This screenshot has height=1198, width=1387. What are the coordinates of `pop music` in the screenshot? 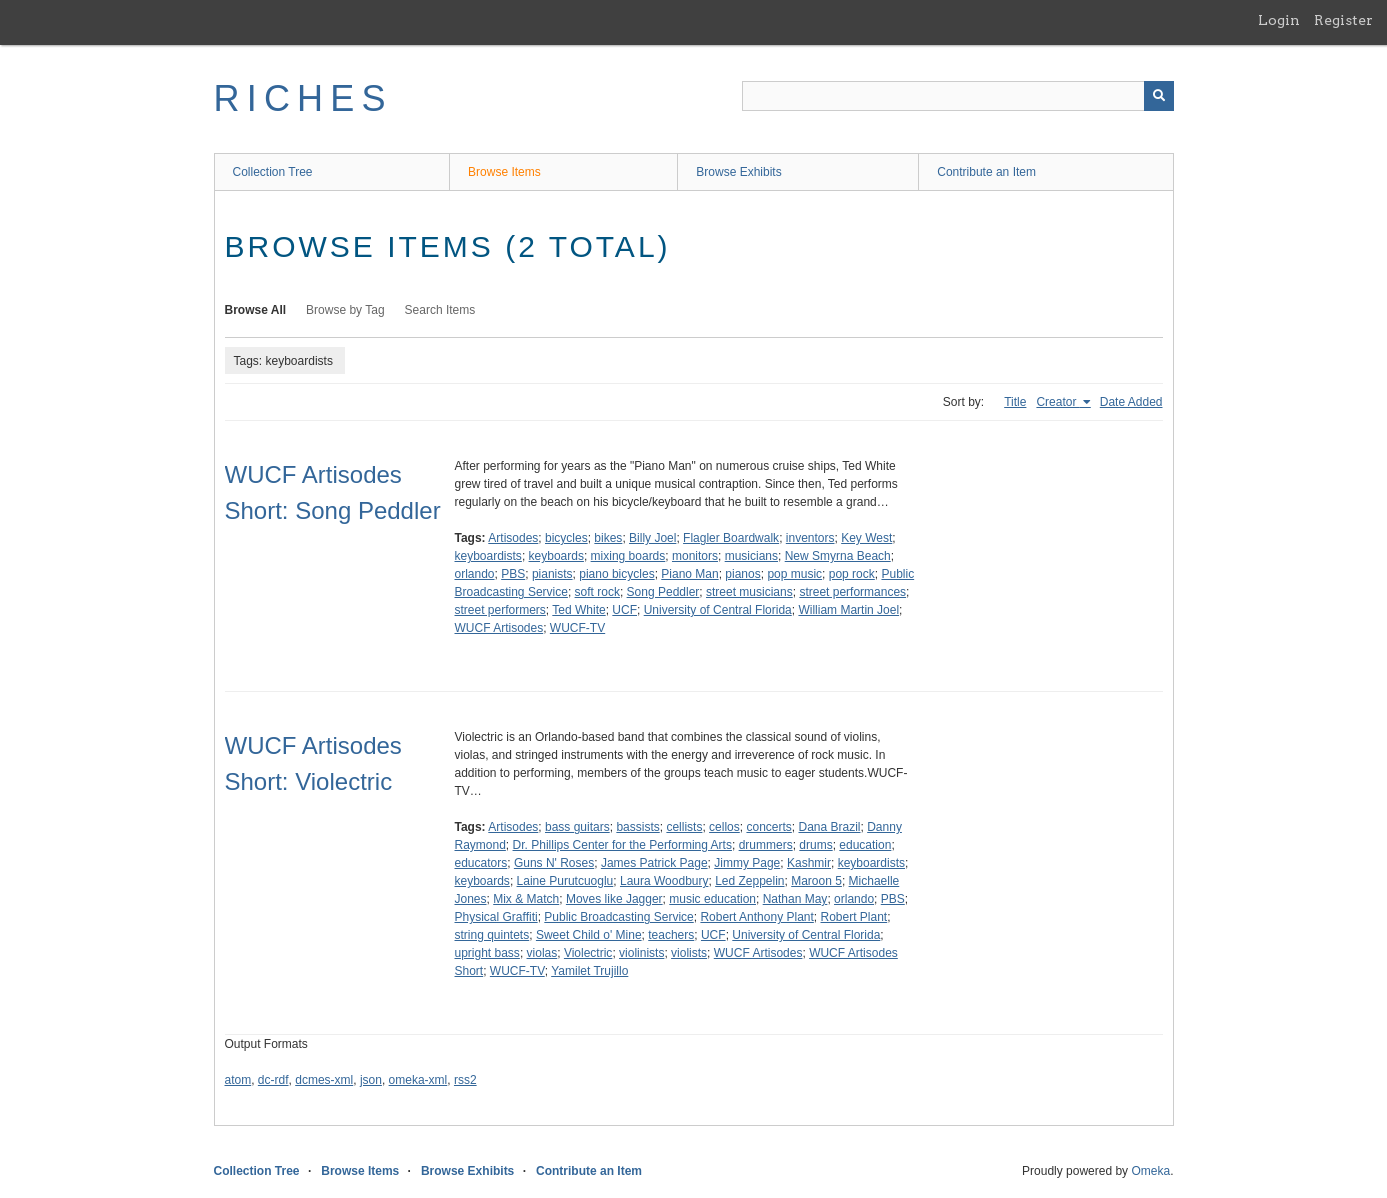 It's located at (794, 574).